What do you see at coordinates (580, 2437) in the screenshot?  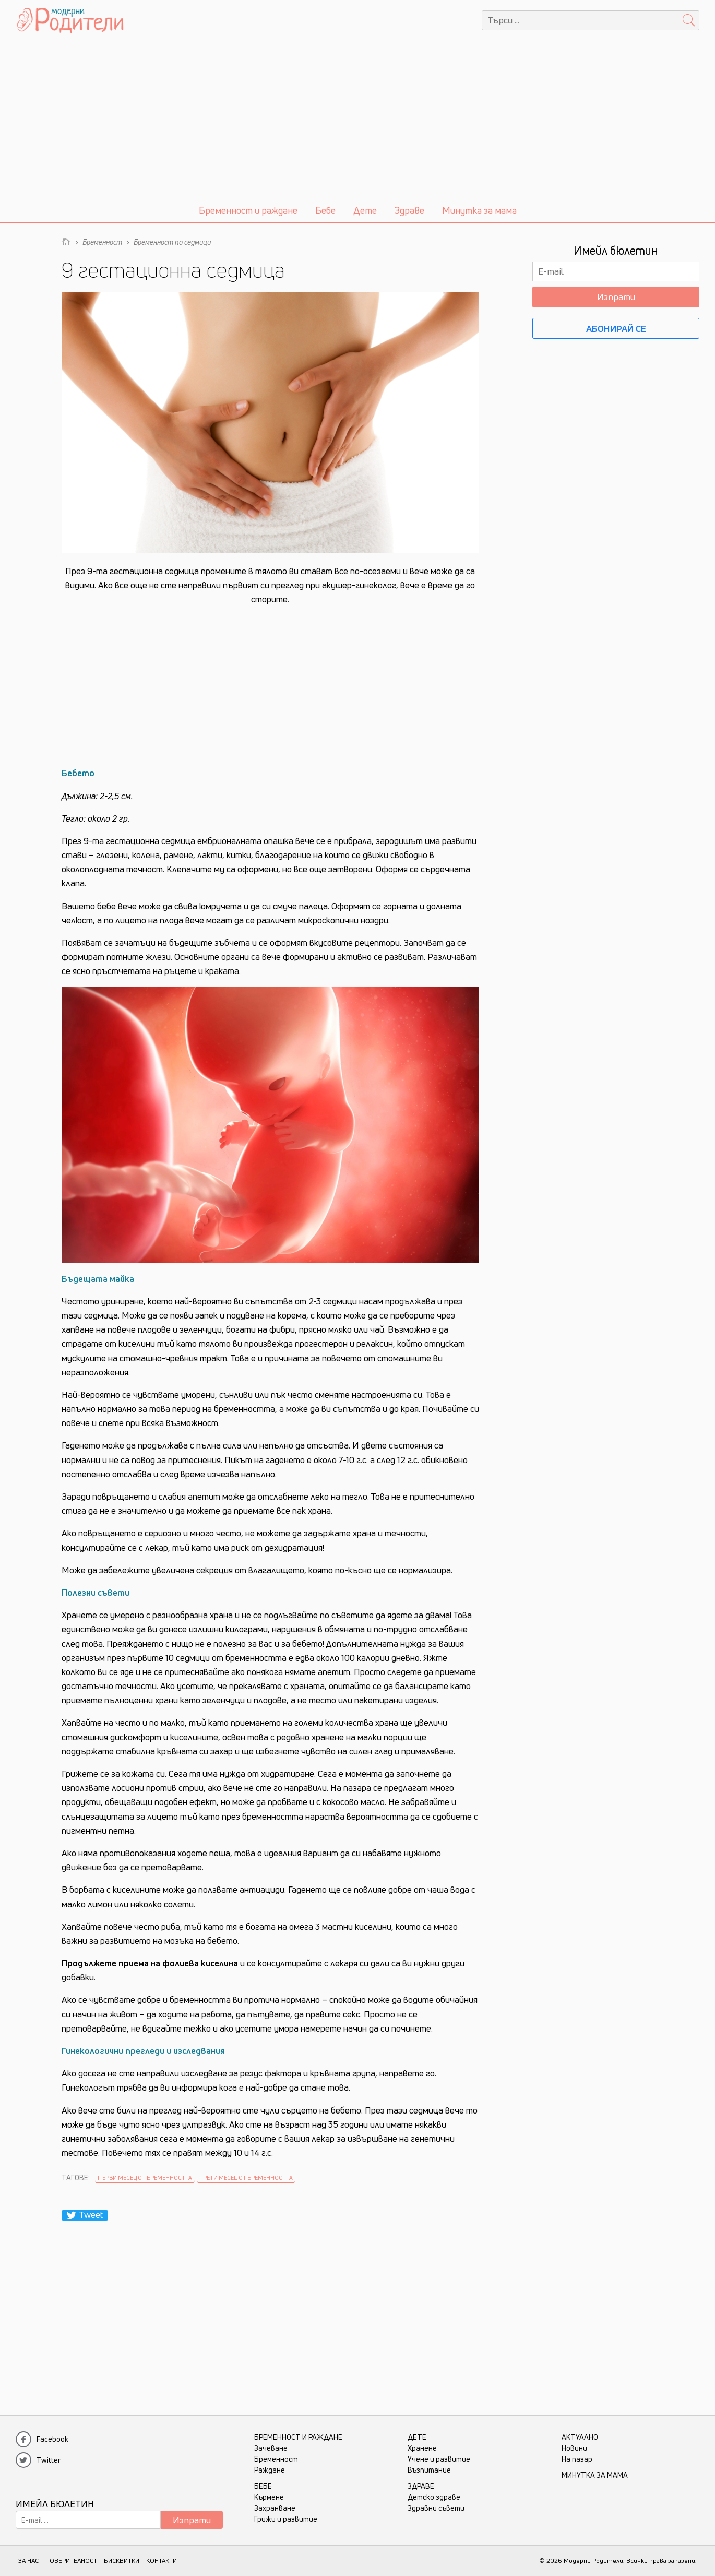 I see `Актуално` at bounding box center [580, 2437].